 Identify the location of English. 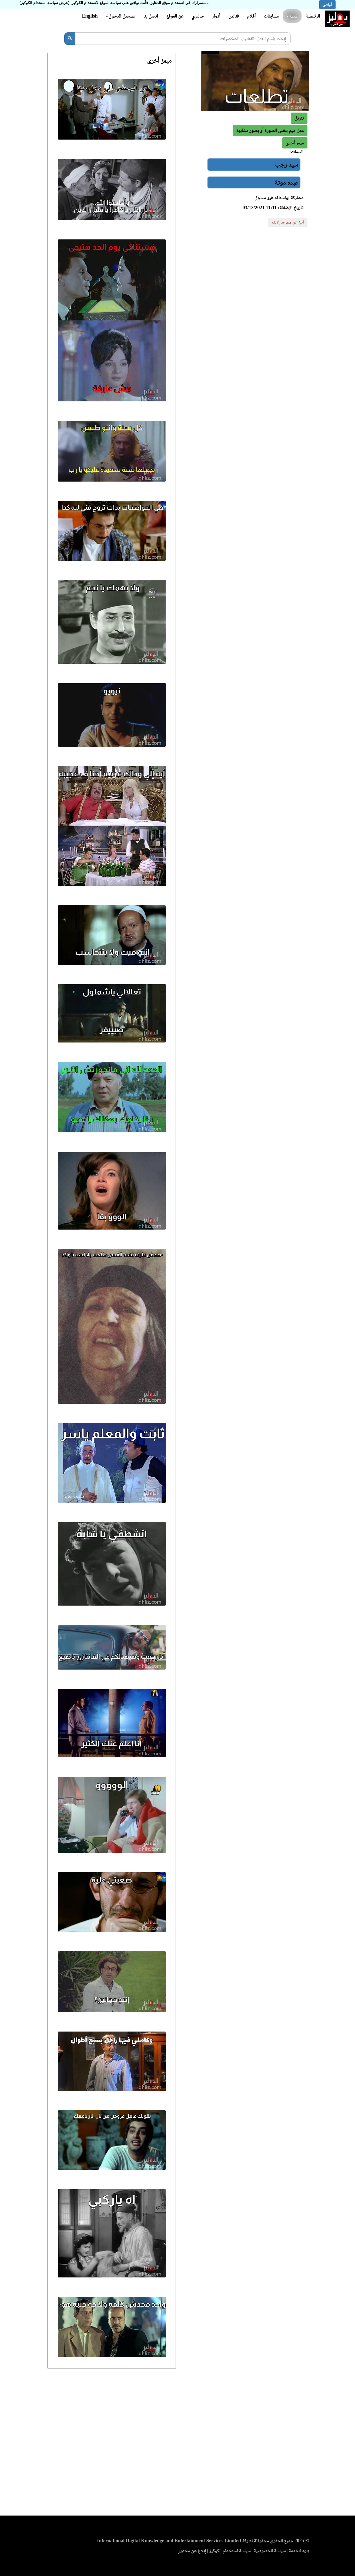
(90, 16).